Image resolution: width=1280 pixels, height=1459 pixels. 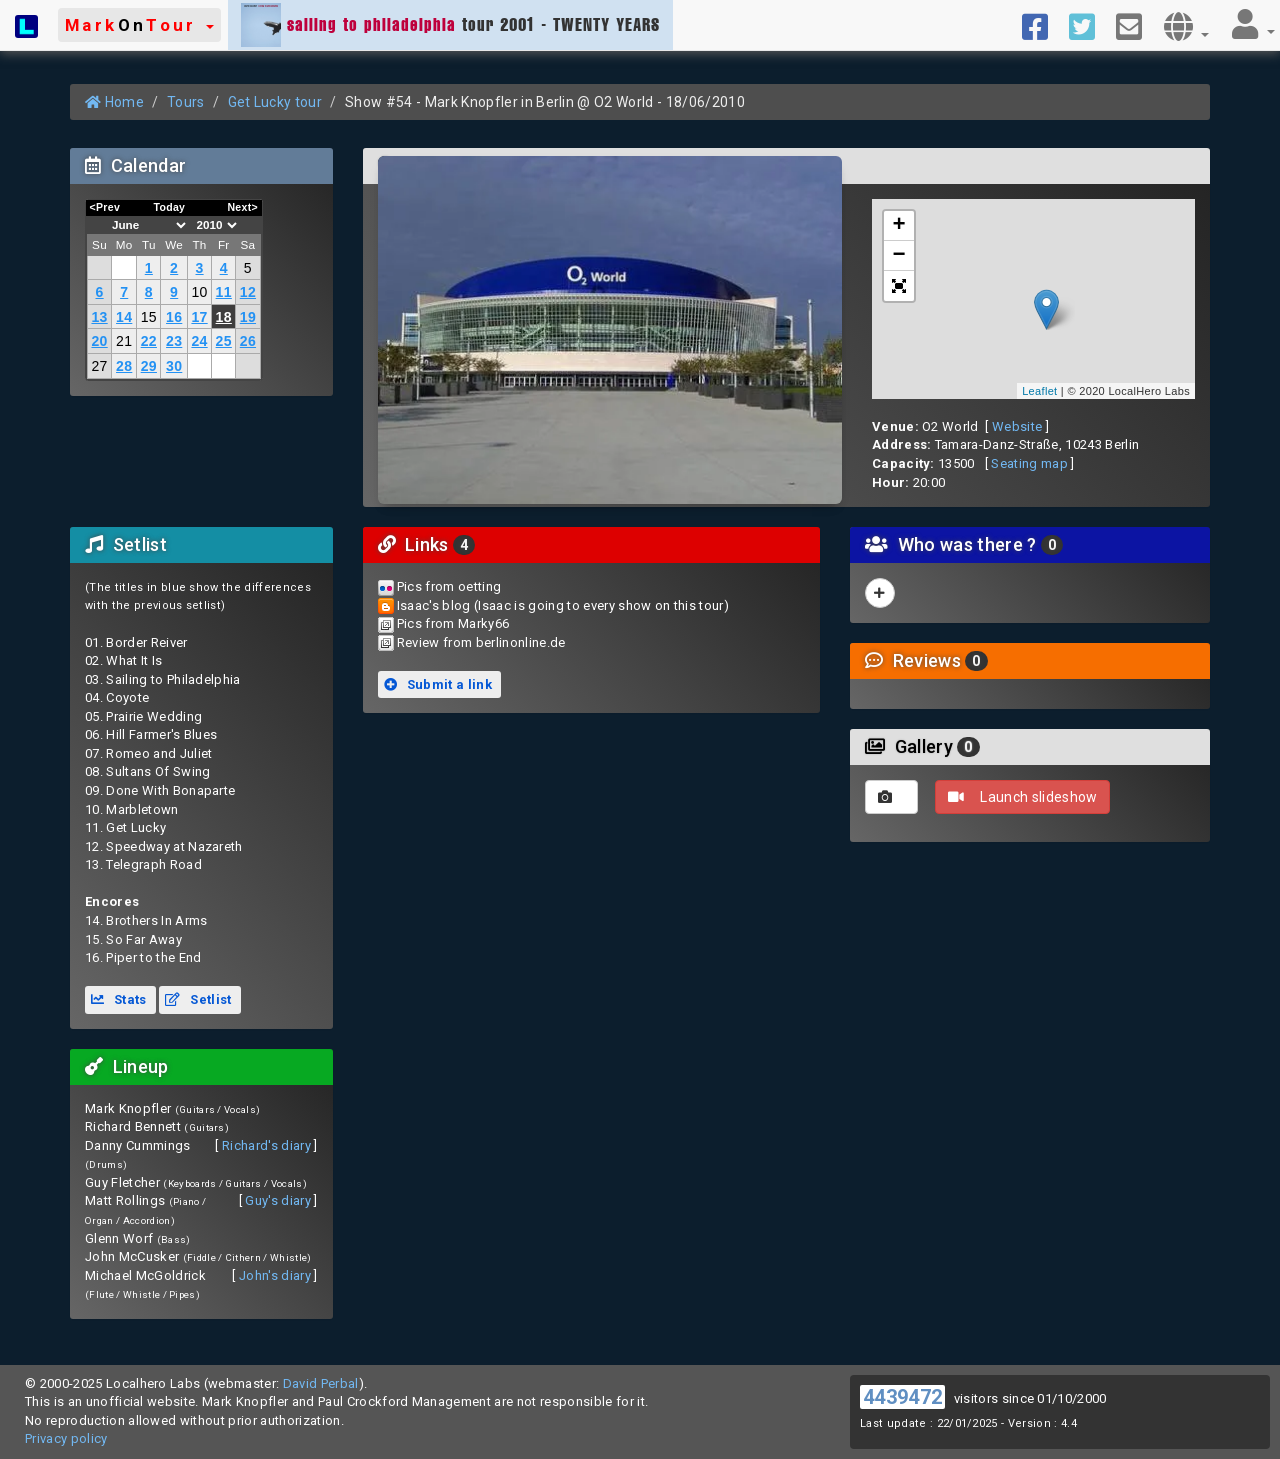 I want to click on [button], so click(x=139, y=25).